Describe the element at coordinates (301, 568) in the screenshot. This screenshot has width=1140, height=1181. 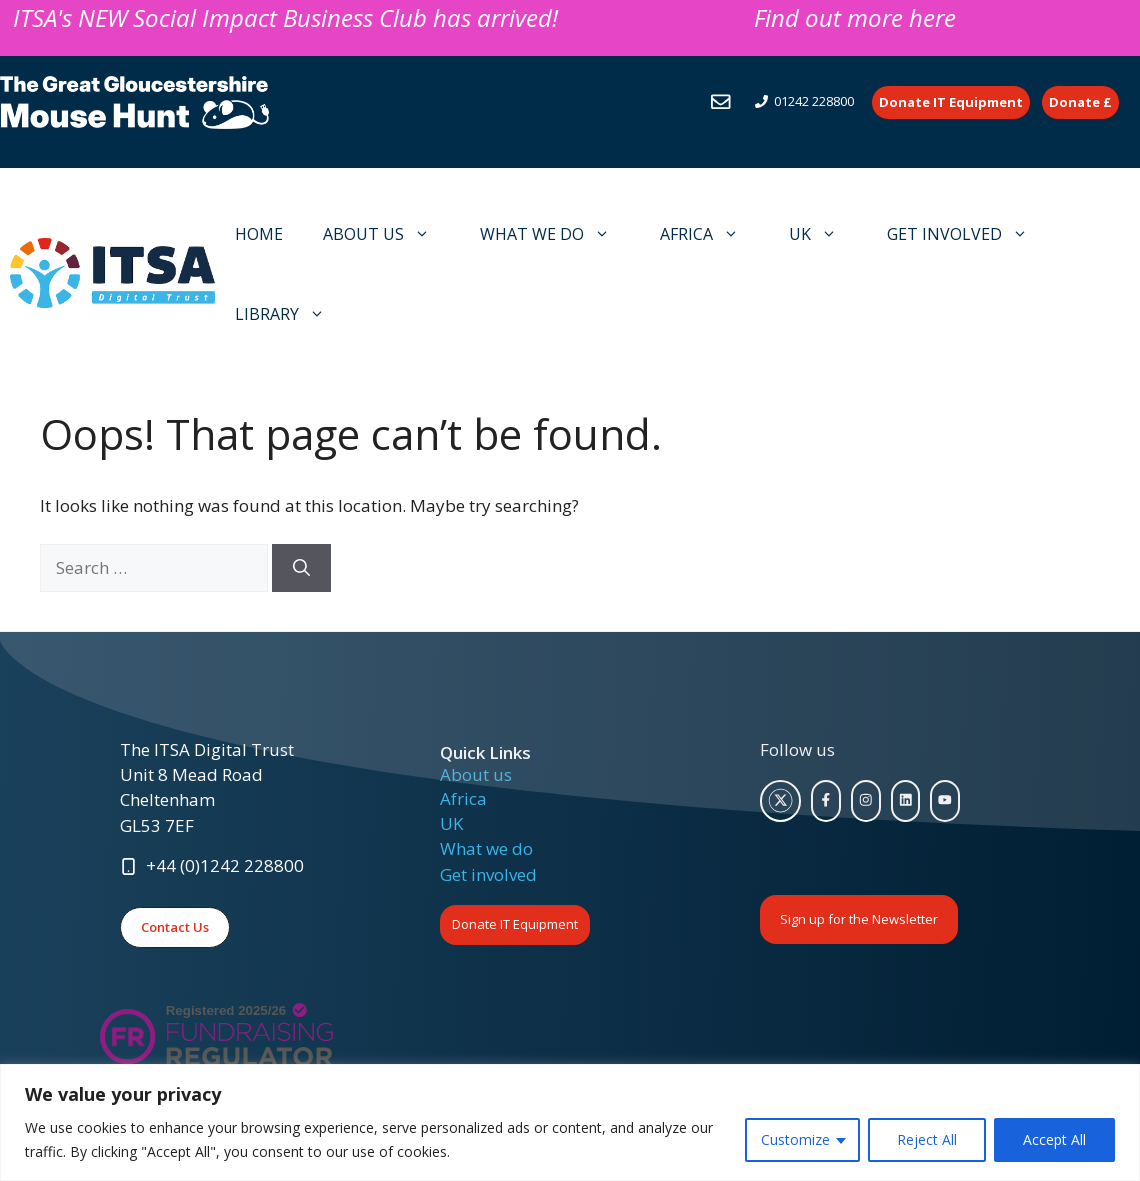
I see `[Search]` at that location.